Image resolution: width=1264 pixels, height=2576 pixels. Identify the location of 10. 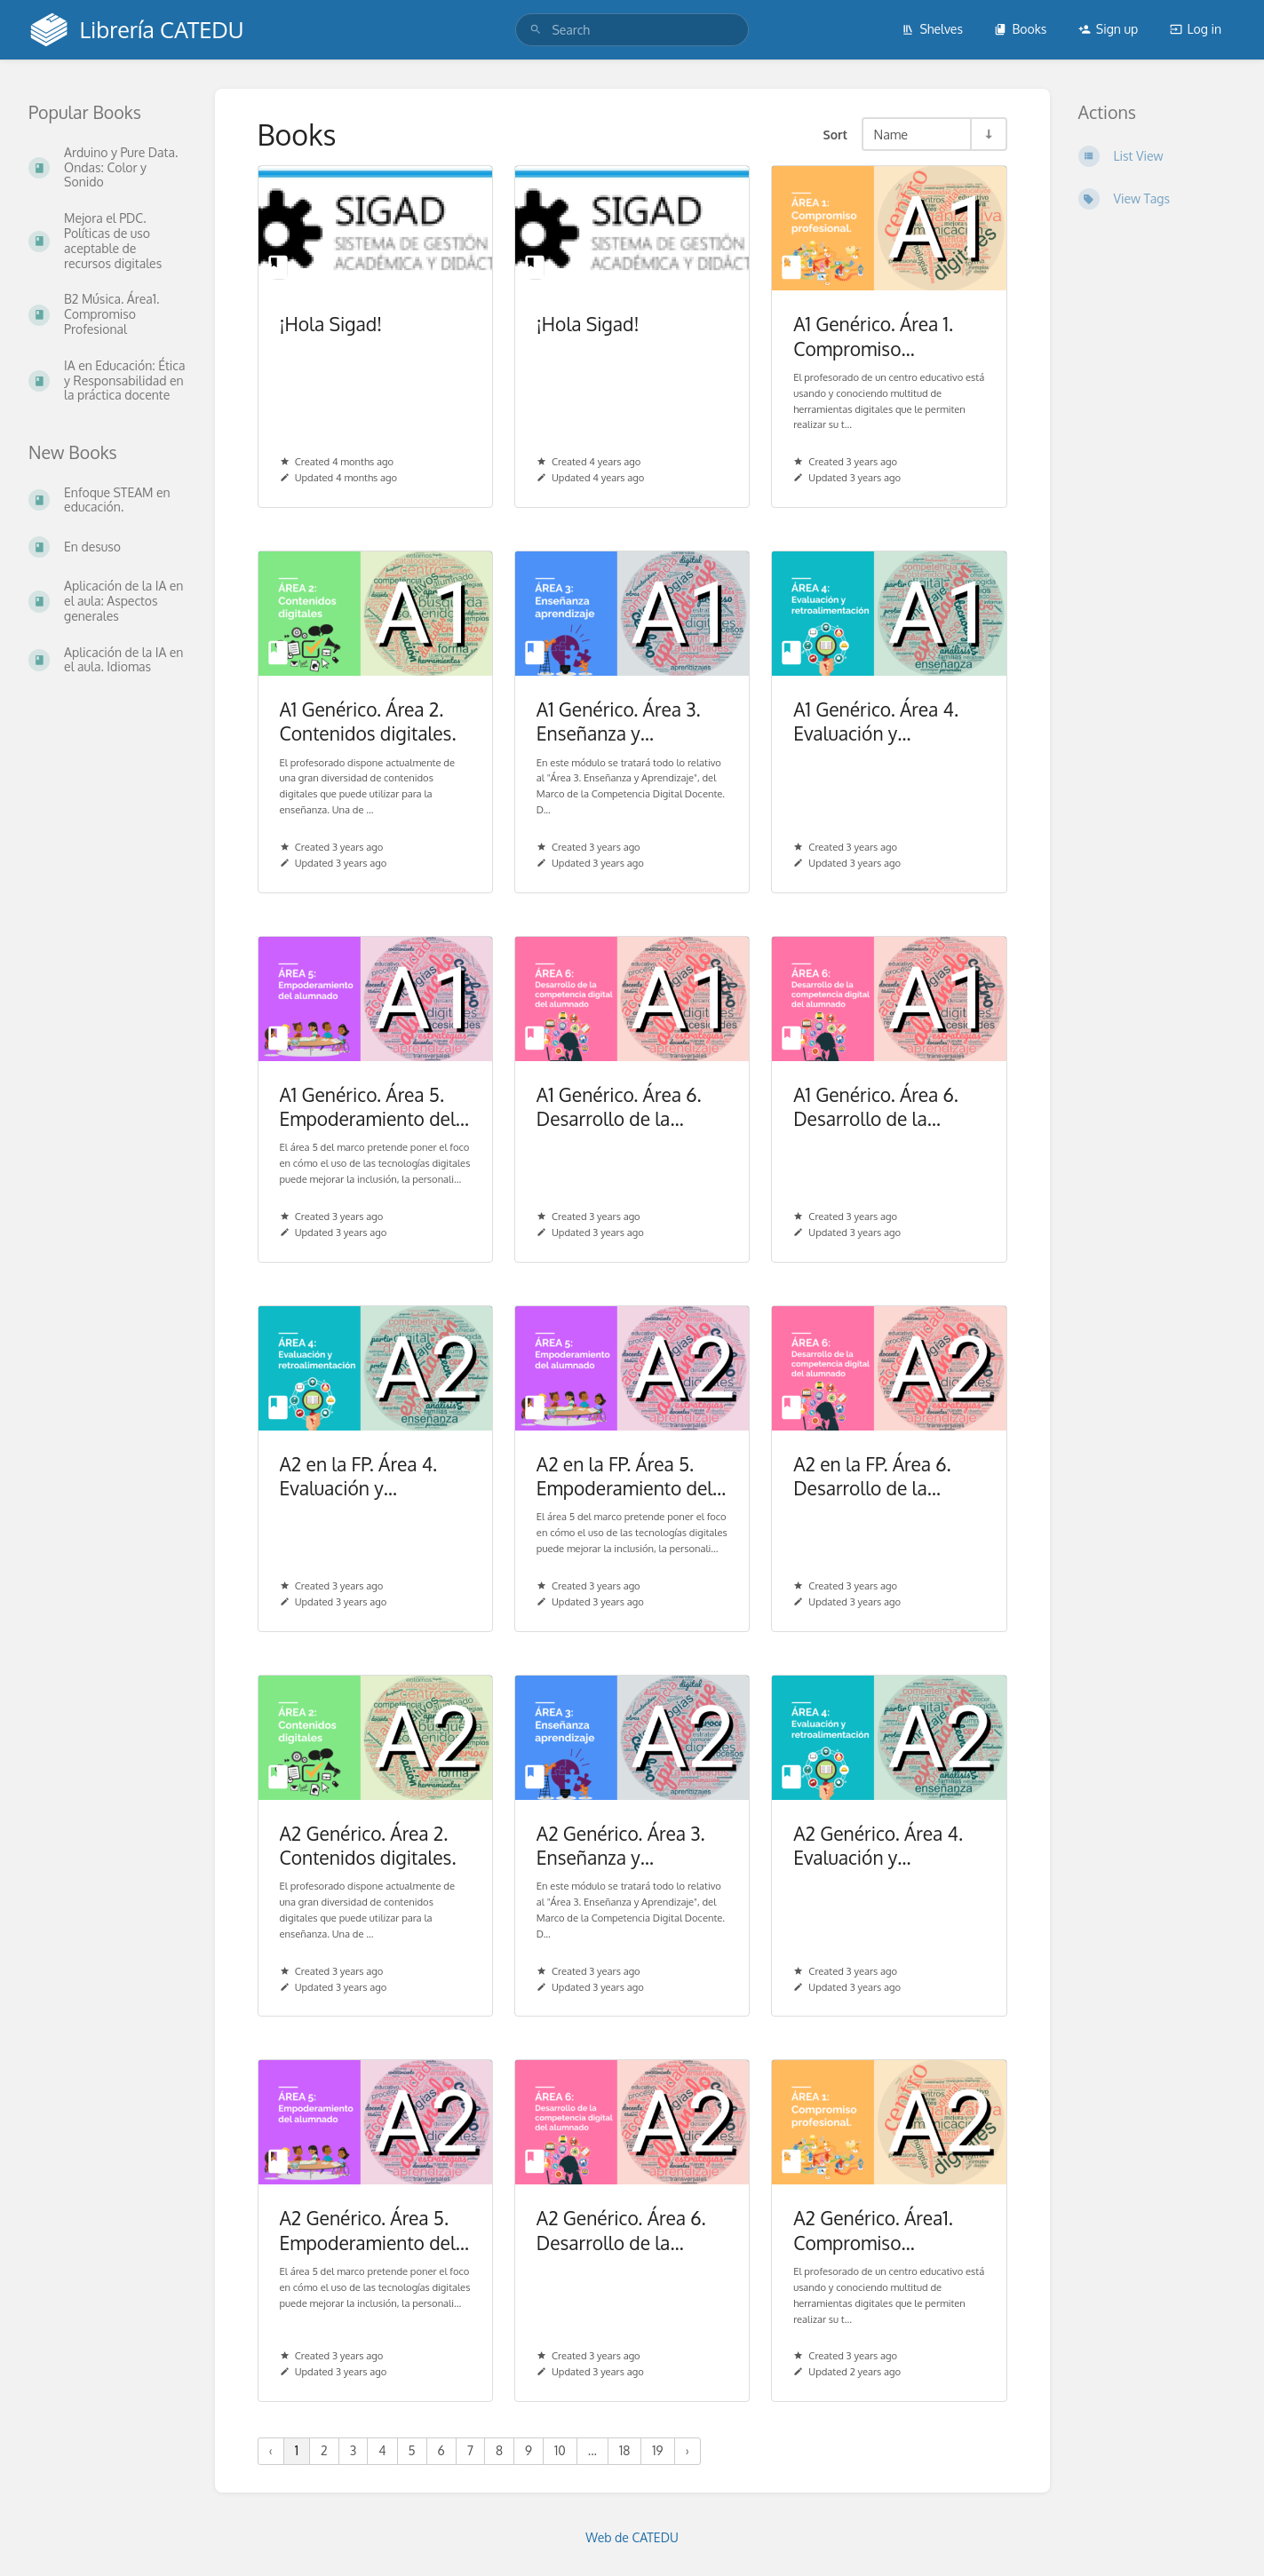
(560, 2450).